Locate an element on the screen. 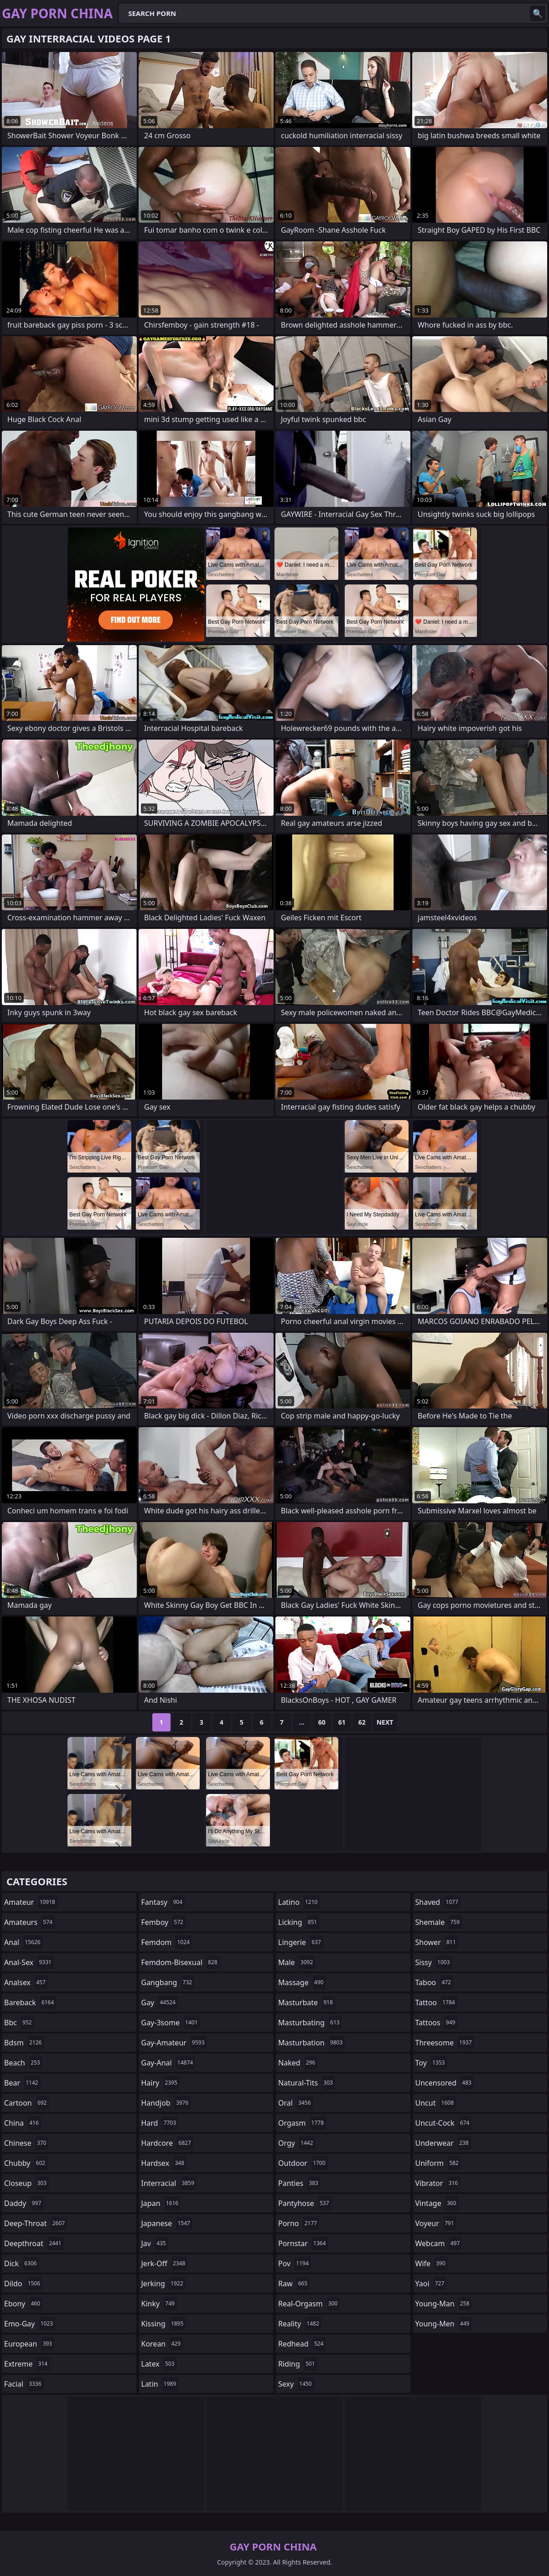 This screenshot has width=549, height=2576. shemale is located at coordinates (438, 1922).